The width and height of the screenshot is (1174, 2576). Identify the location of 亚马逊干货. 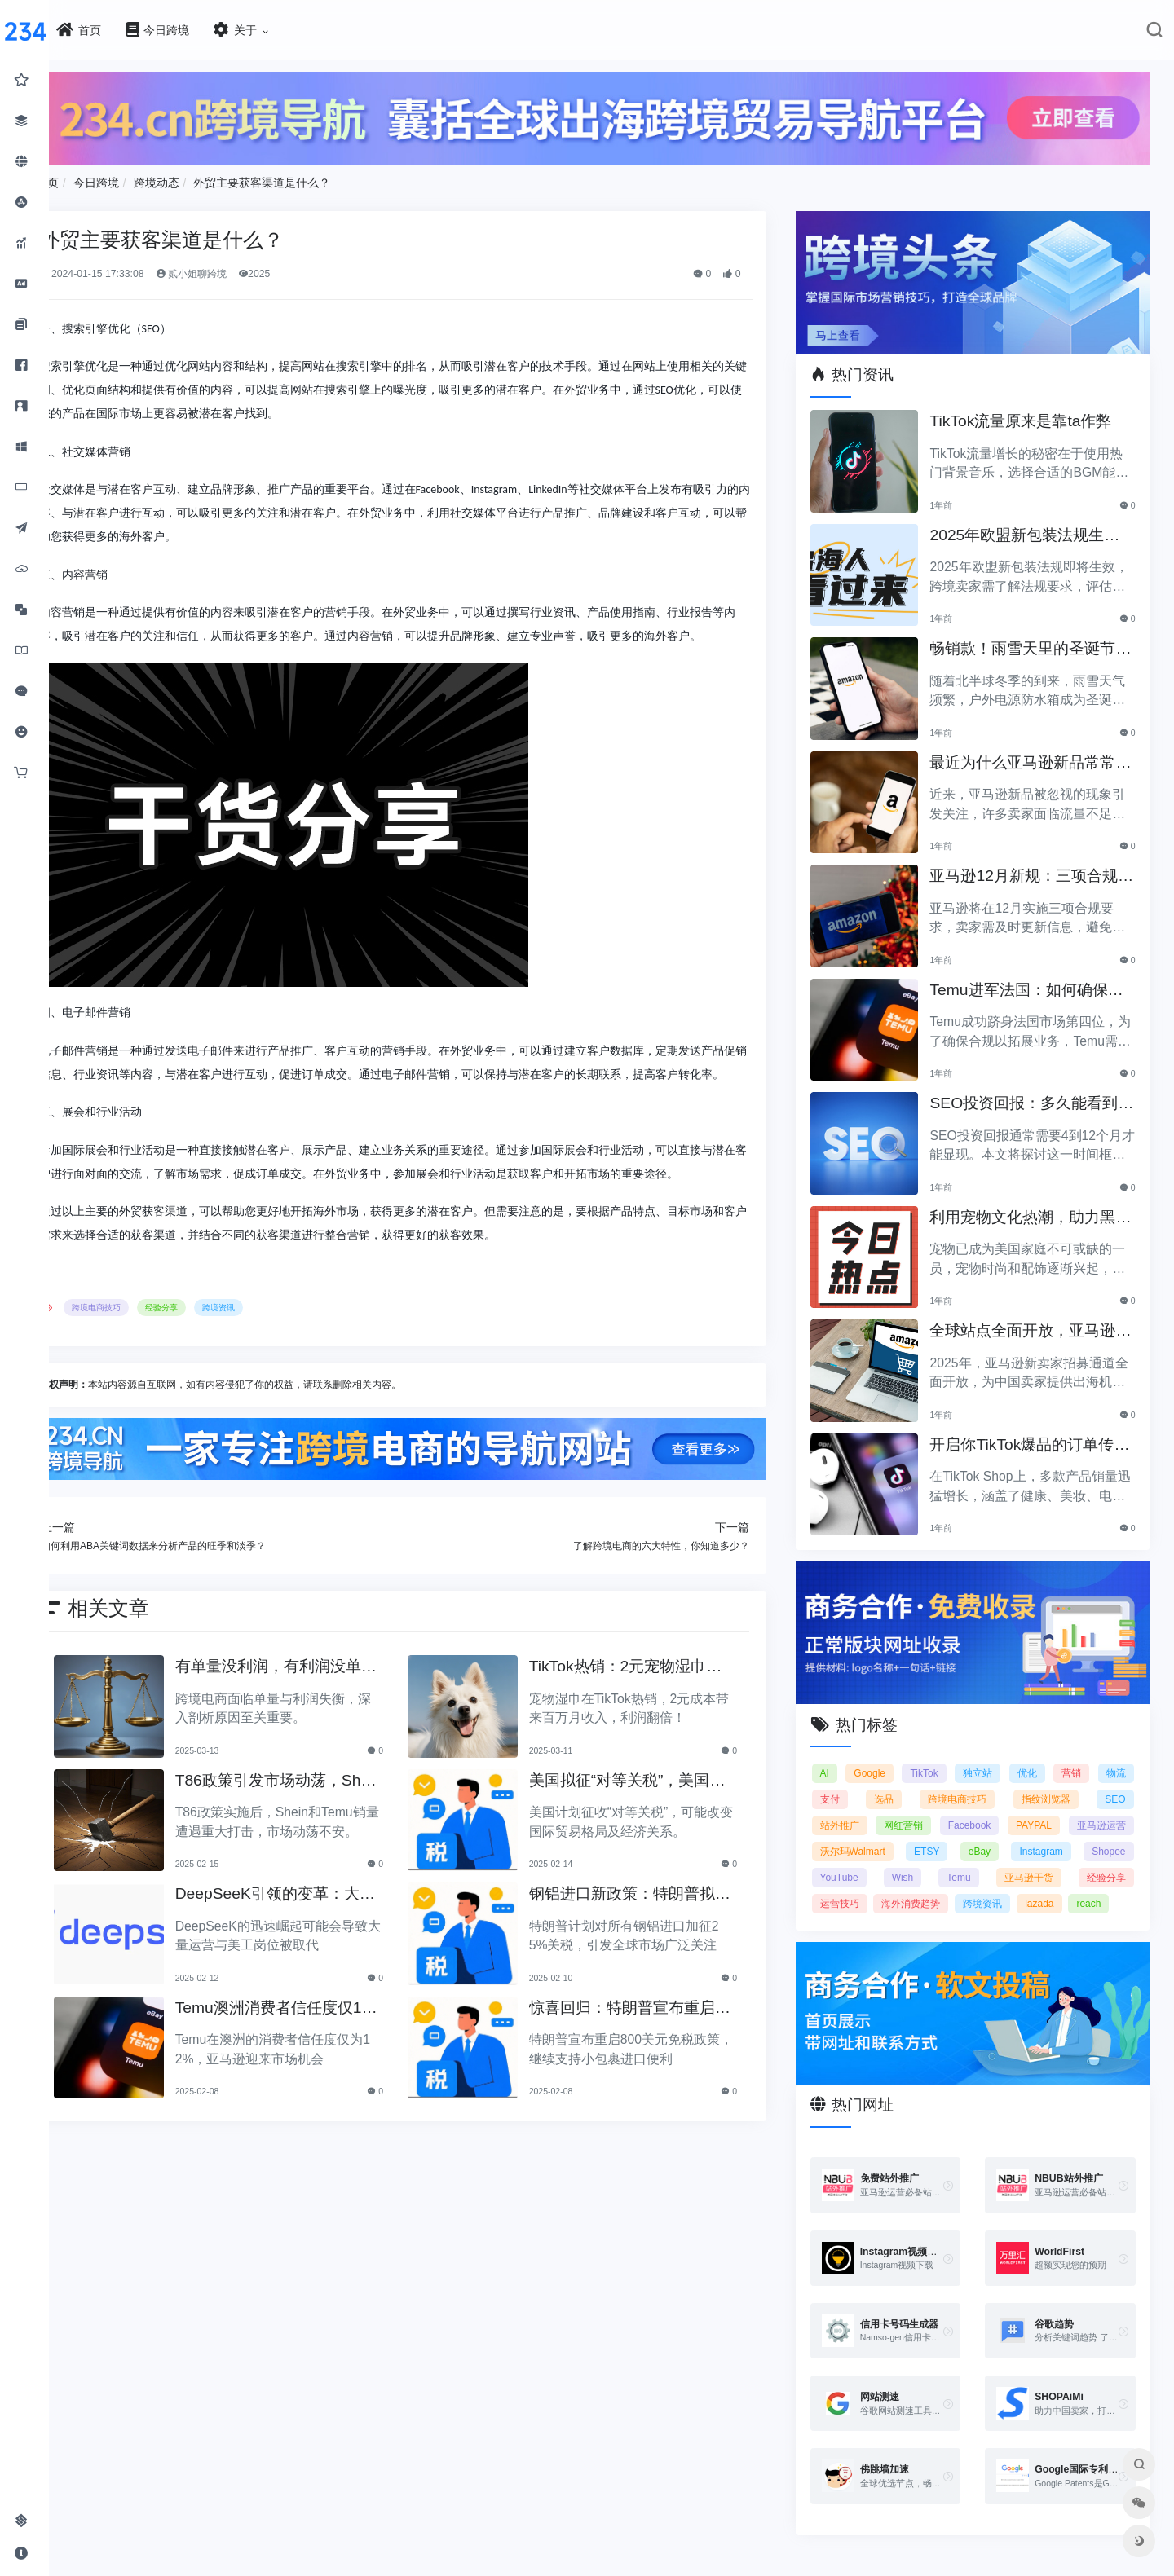
(860, 1885).